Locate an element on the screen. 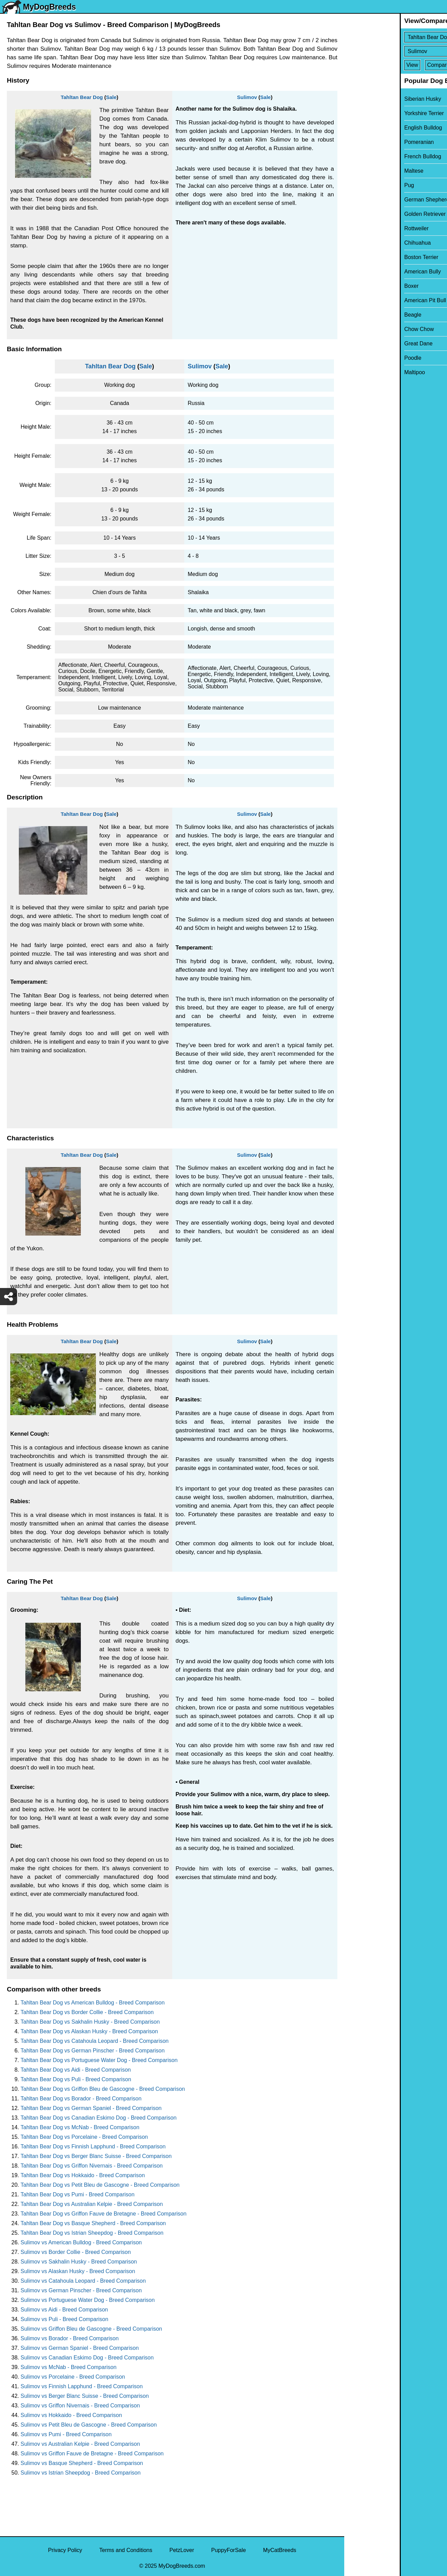  Tahltan Bear Dog vs Griffon Nivernais - Breed Comparison is located at coordinates (92, 2166).